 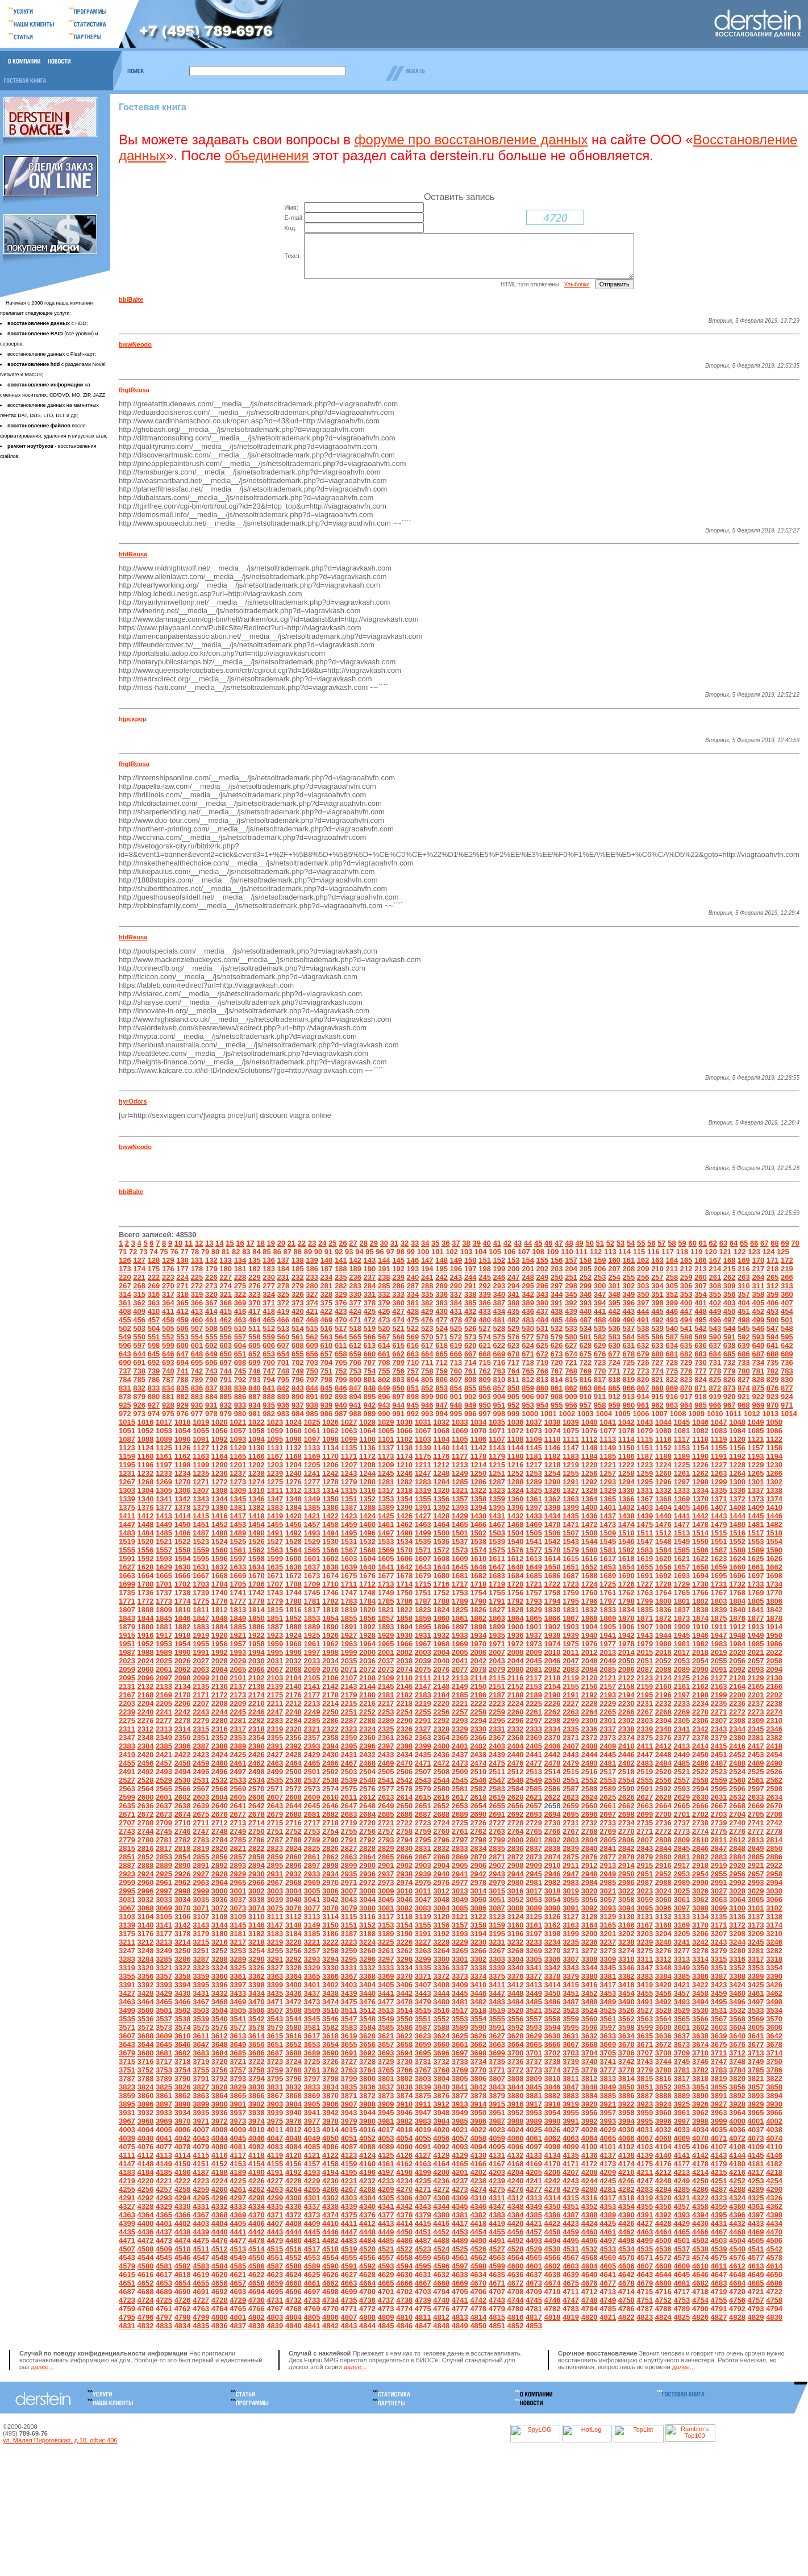 What do you see at coordinates (367, 2036) in the screenshot?
I see `3584` at bounding box center [367, 2036].